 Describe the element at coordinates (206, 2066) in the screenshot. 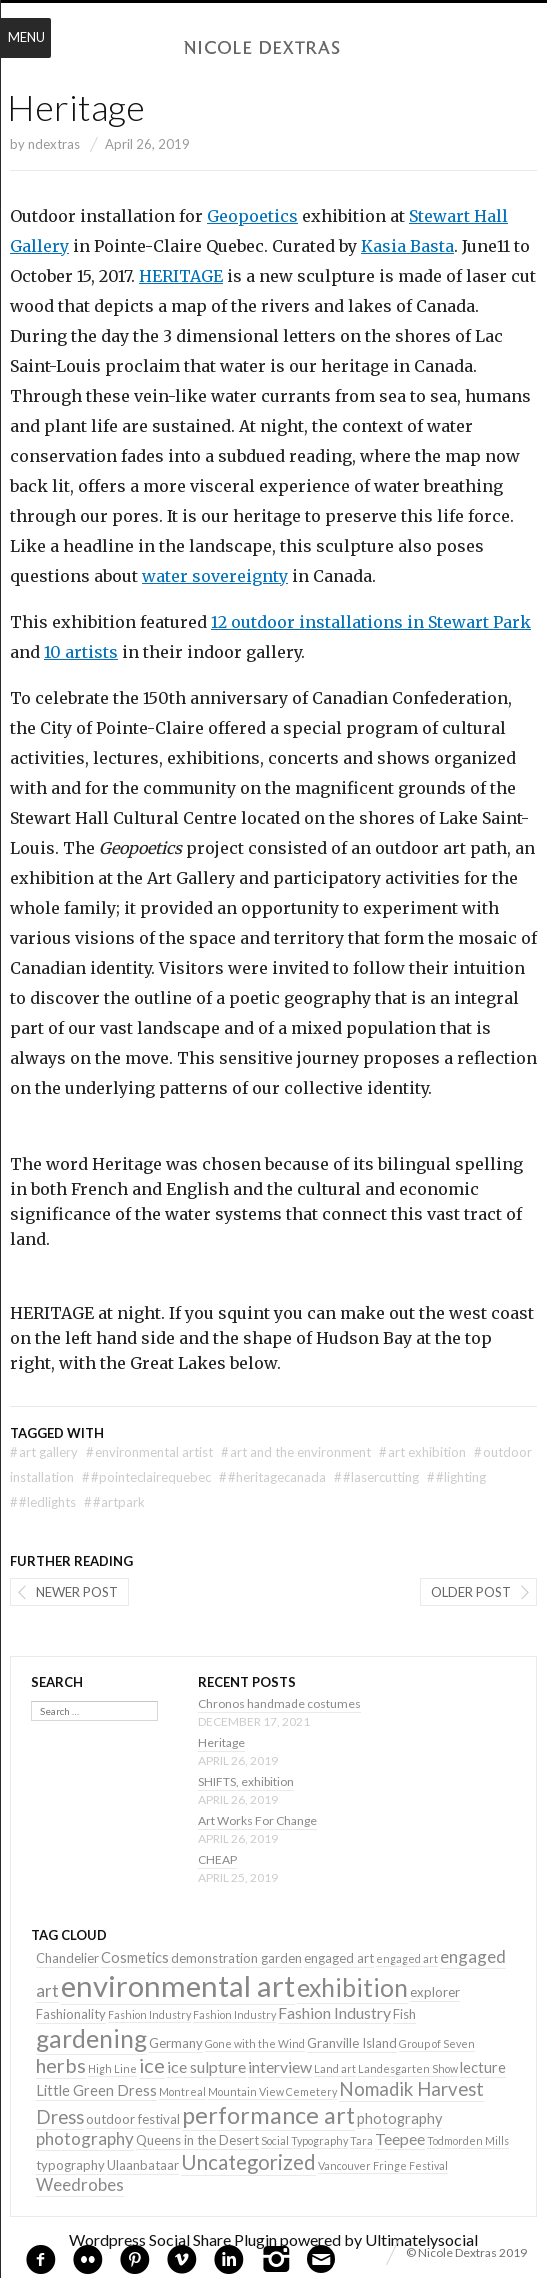

I see `ice sulpture [ice sulpture (4 items)]` at that location.